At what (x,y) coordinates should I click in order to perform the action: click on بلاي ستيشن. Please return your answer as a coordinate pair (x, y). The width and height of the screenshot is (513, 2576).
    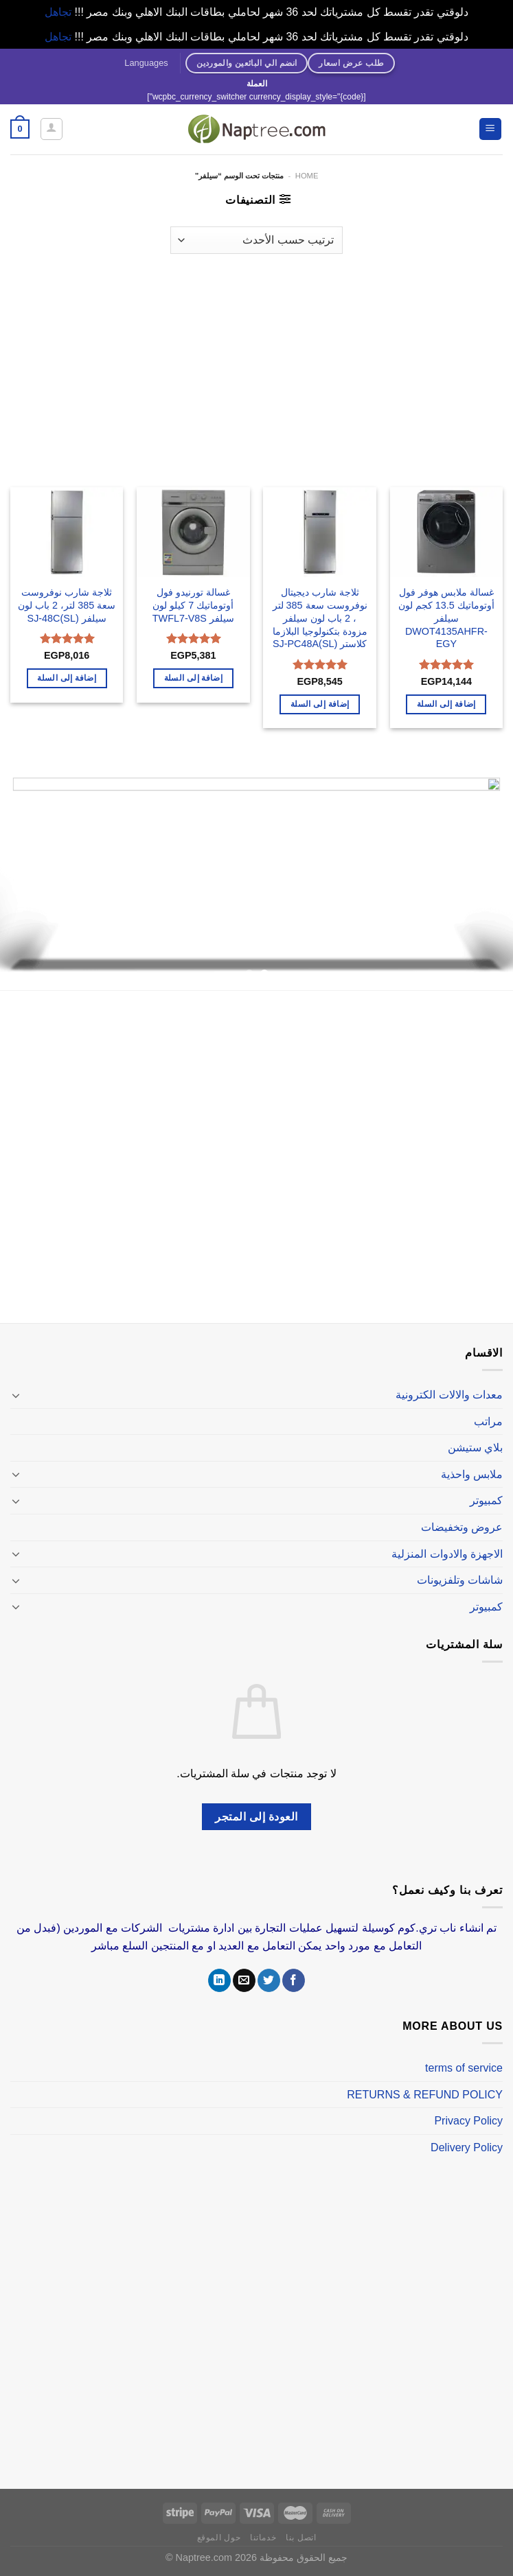
    Looking at the image, I should click on (475, 1447).